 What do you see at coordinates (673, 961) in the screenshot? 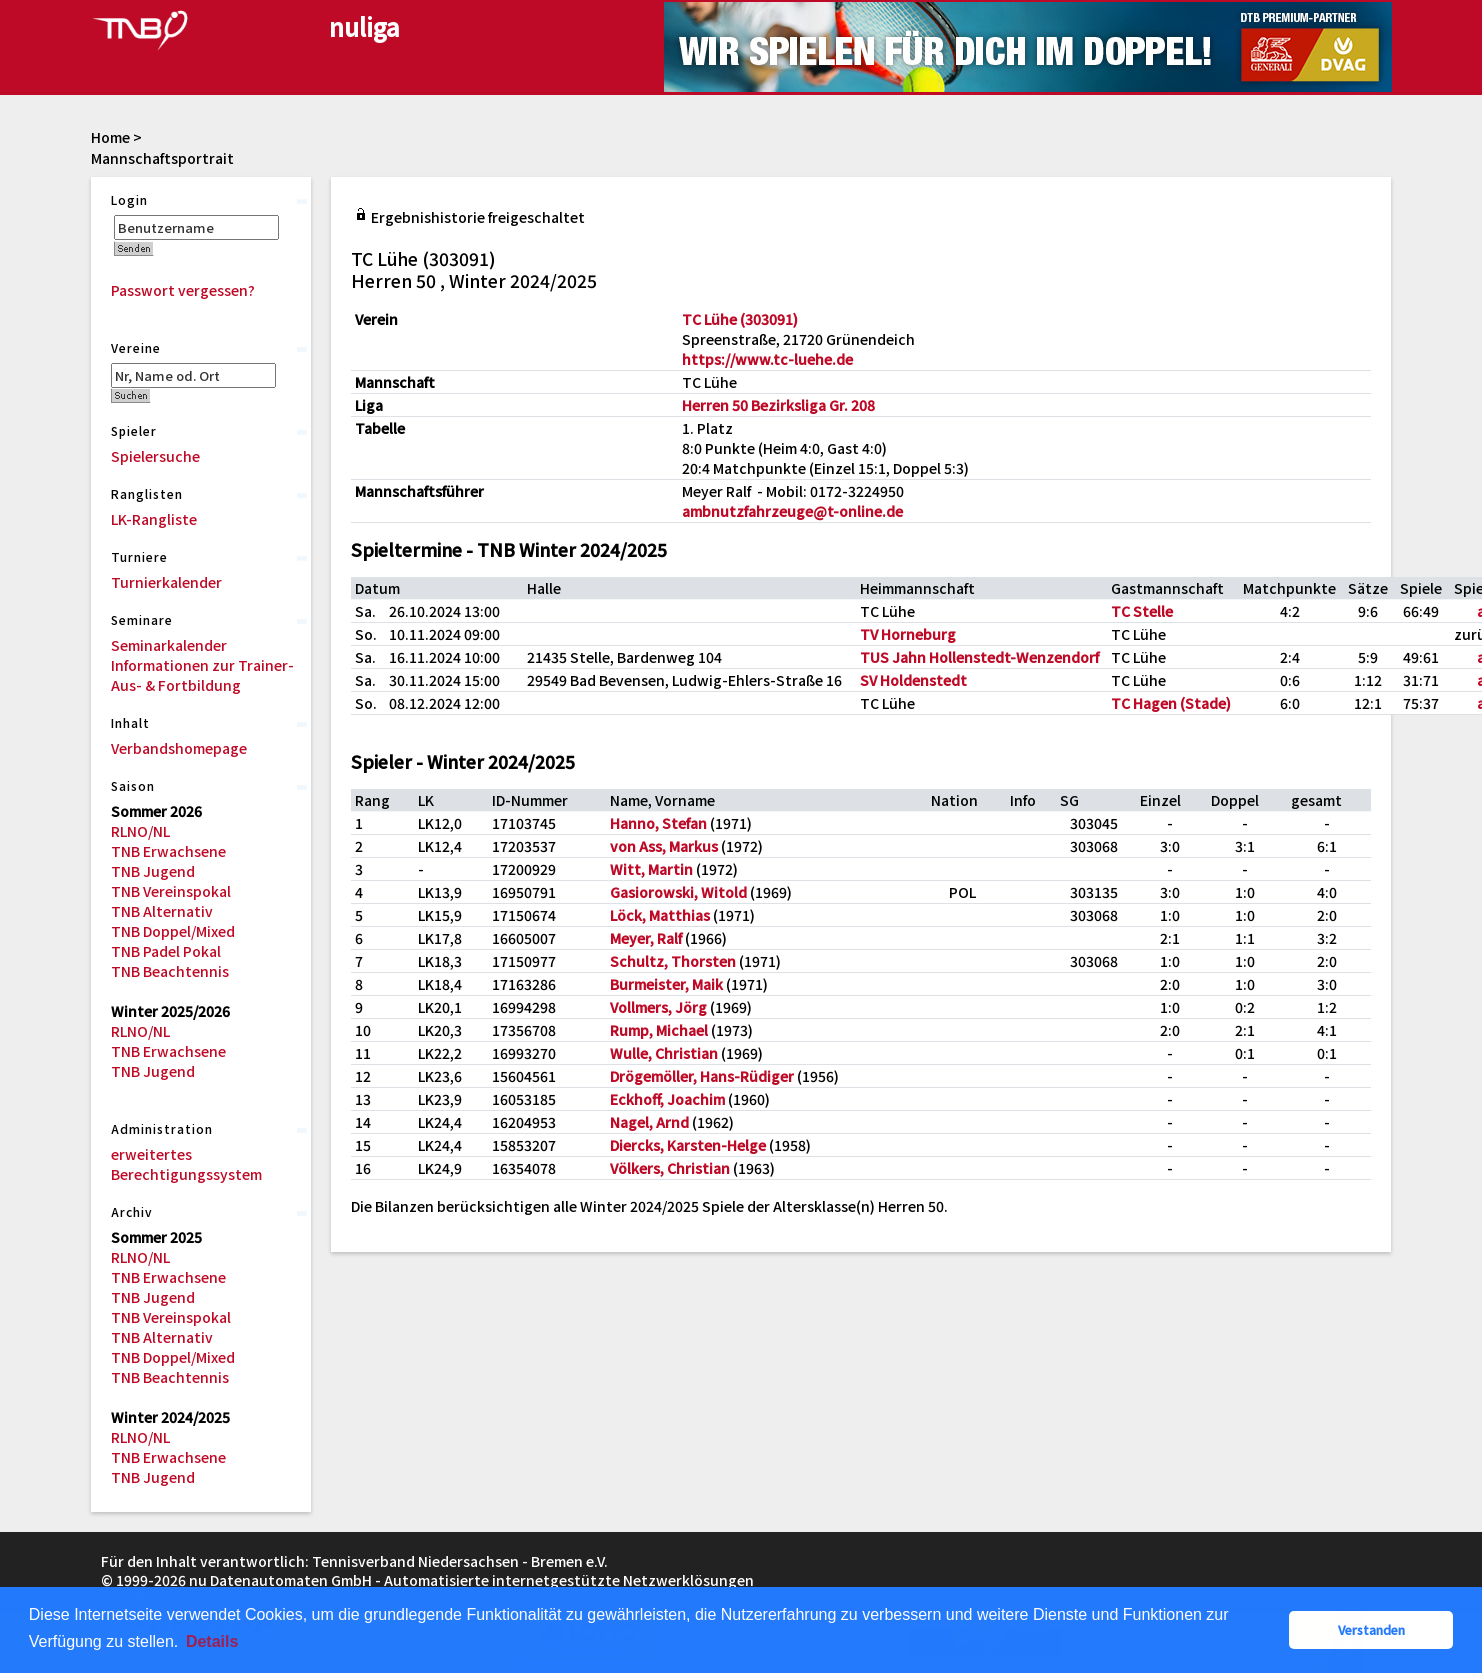
I see `Schultz, Thorsten` at bounding box center [673, 961].